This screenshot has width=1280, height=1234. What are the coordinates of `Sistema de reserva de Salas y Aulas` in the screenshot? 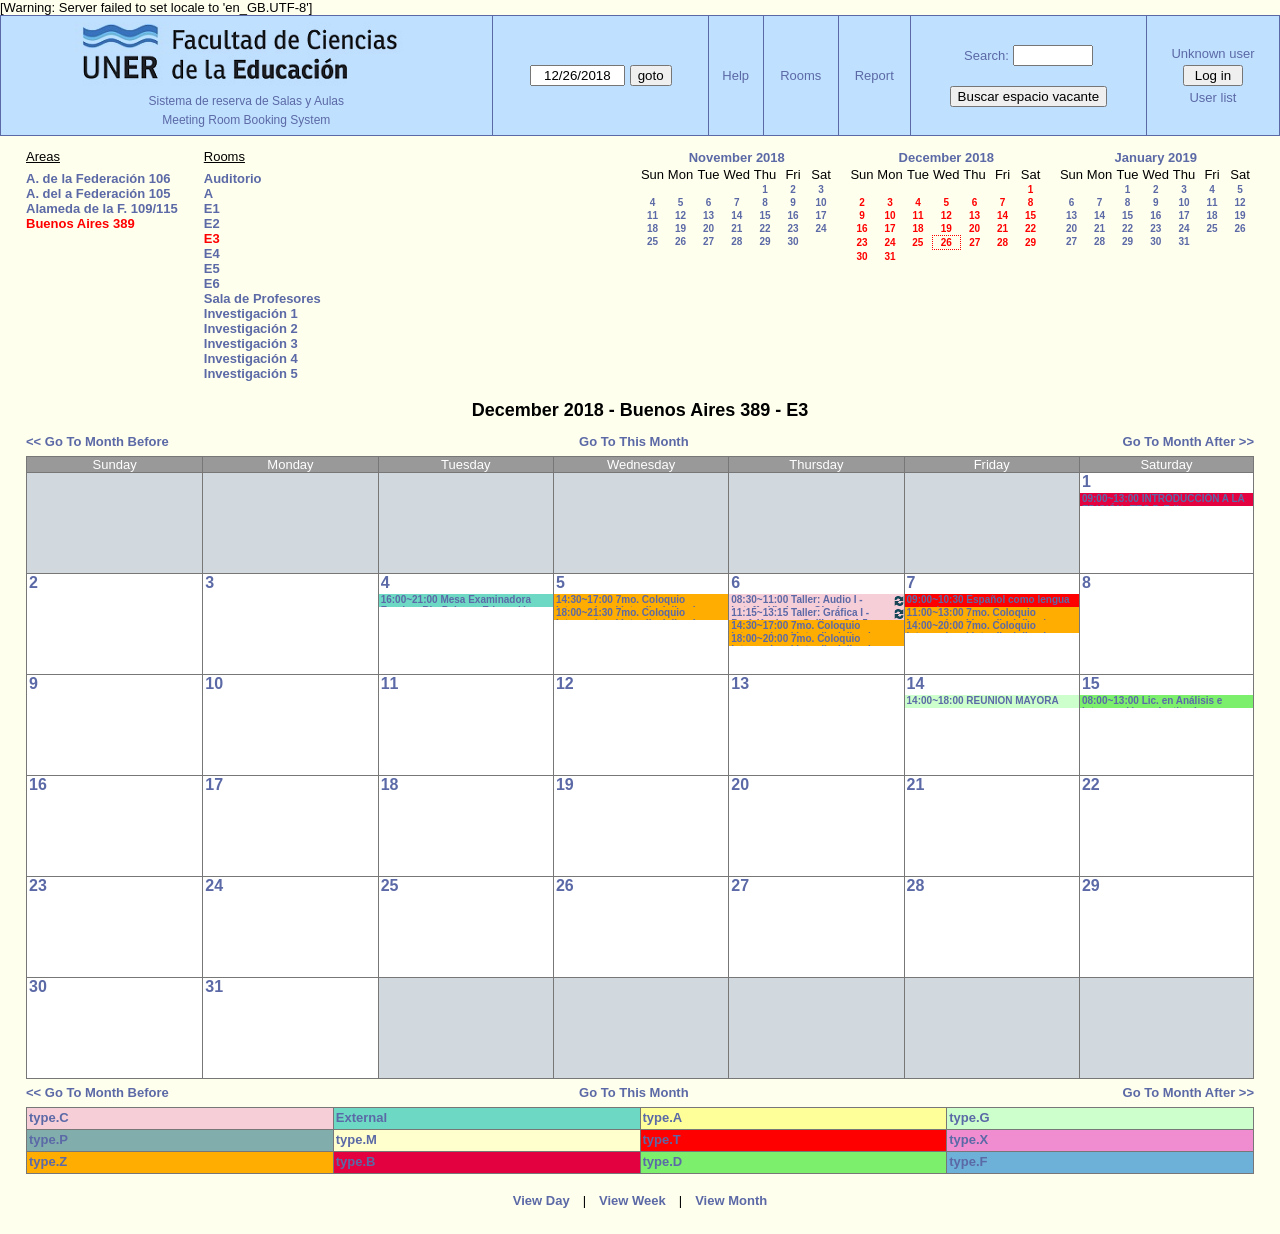 It's located at (246, 101).